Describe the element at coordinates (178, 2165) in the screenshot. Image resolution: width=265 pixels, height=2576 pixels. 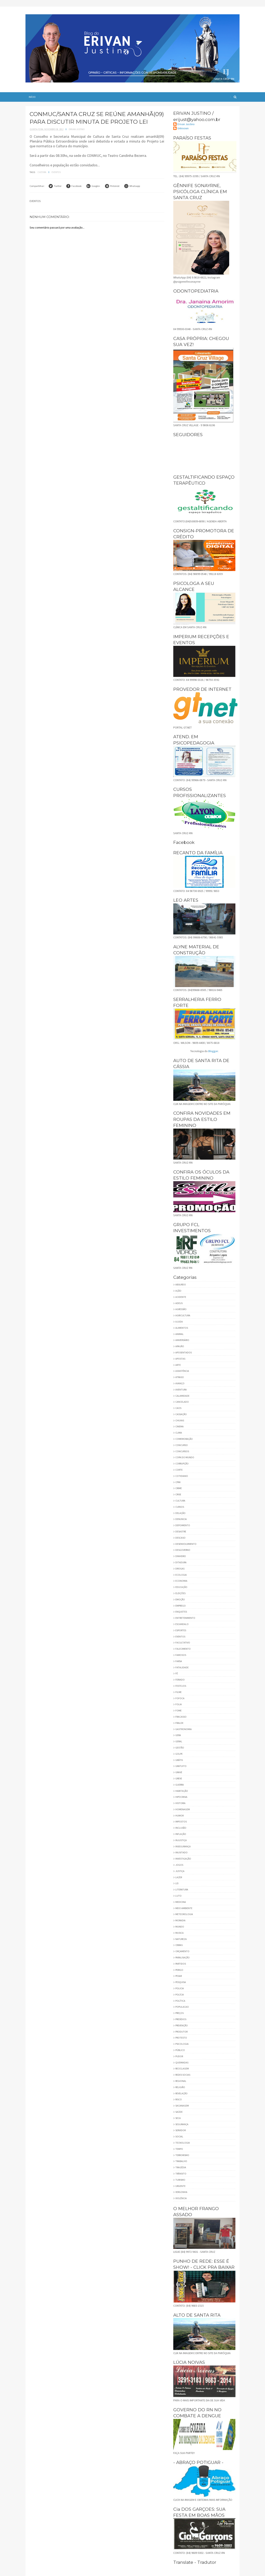
I see `TRAGÉDIA` at that location.